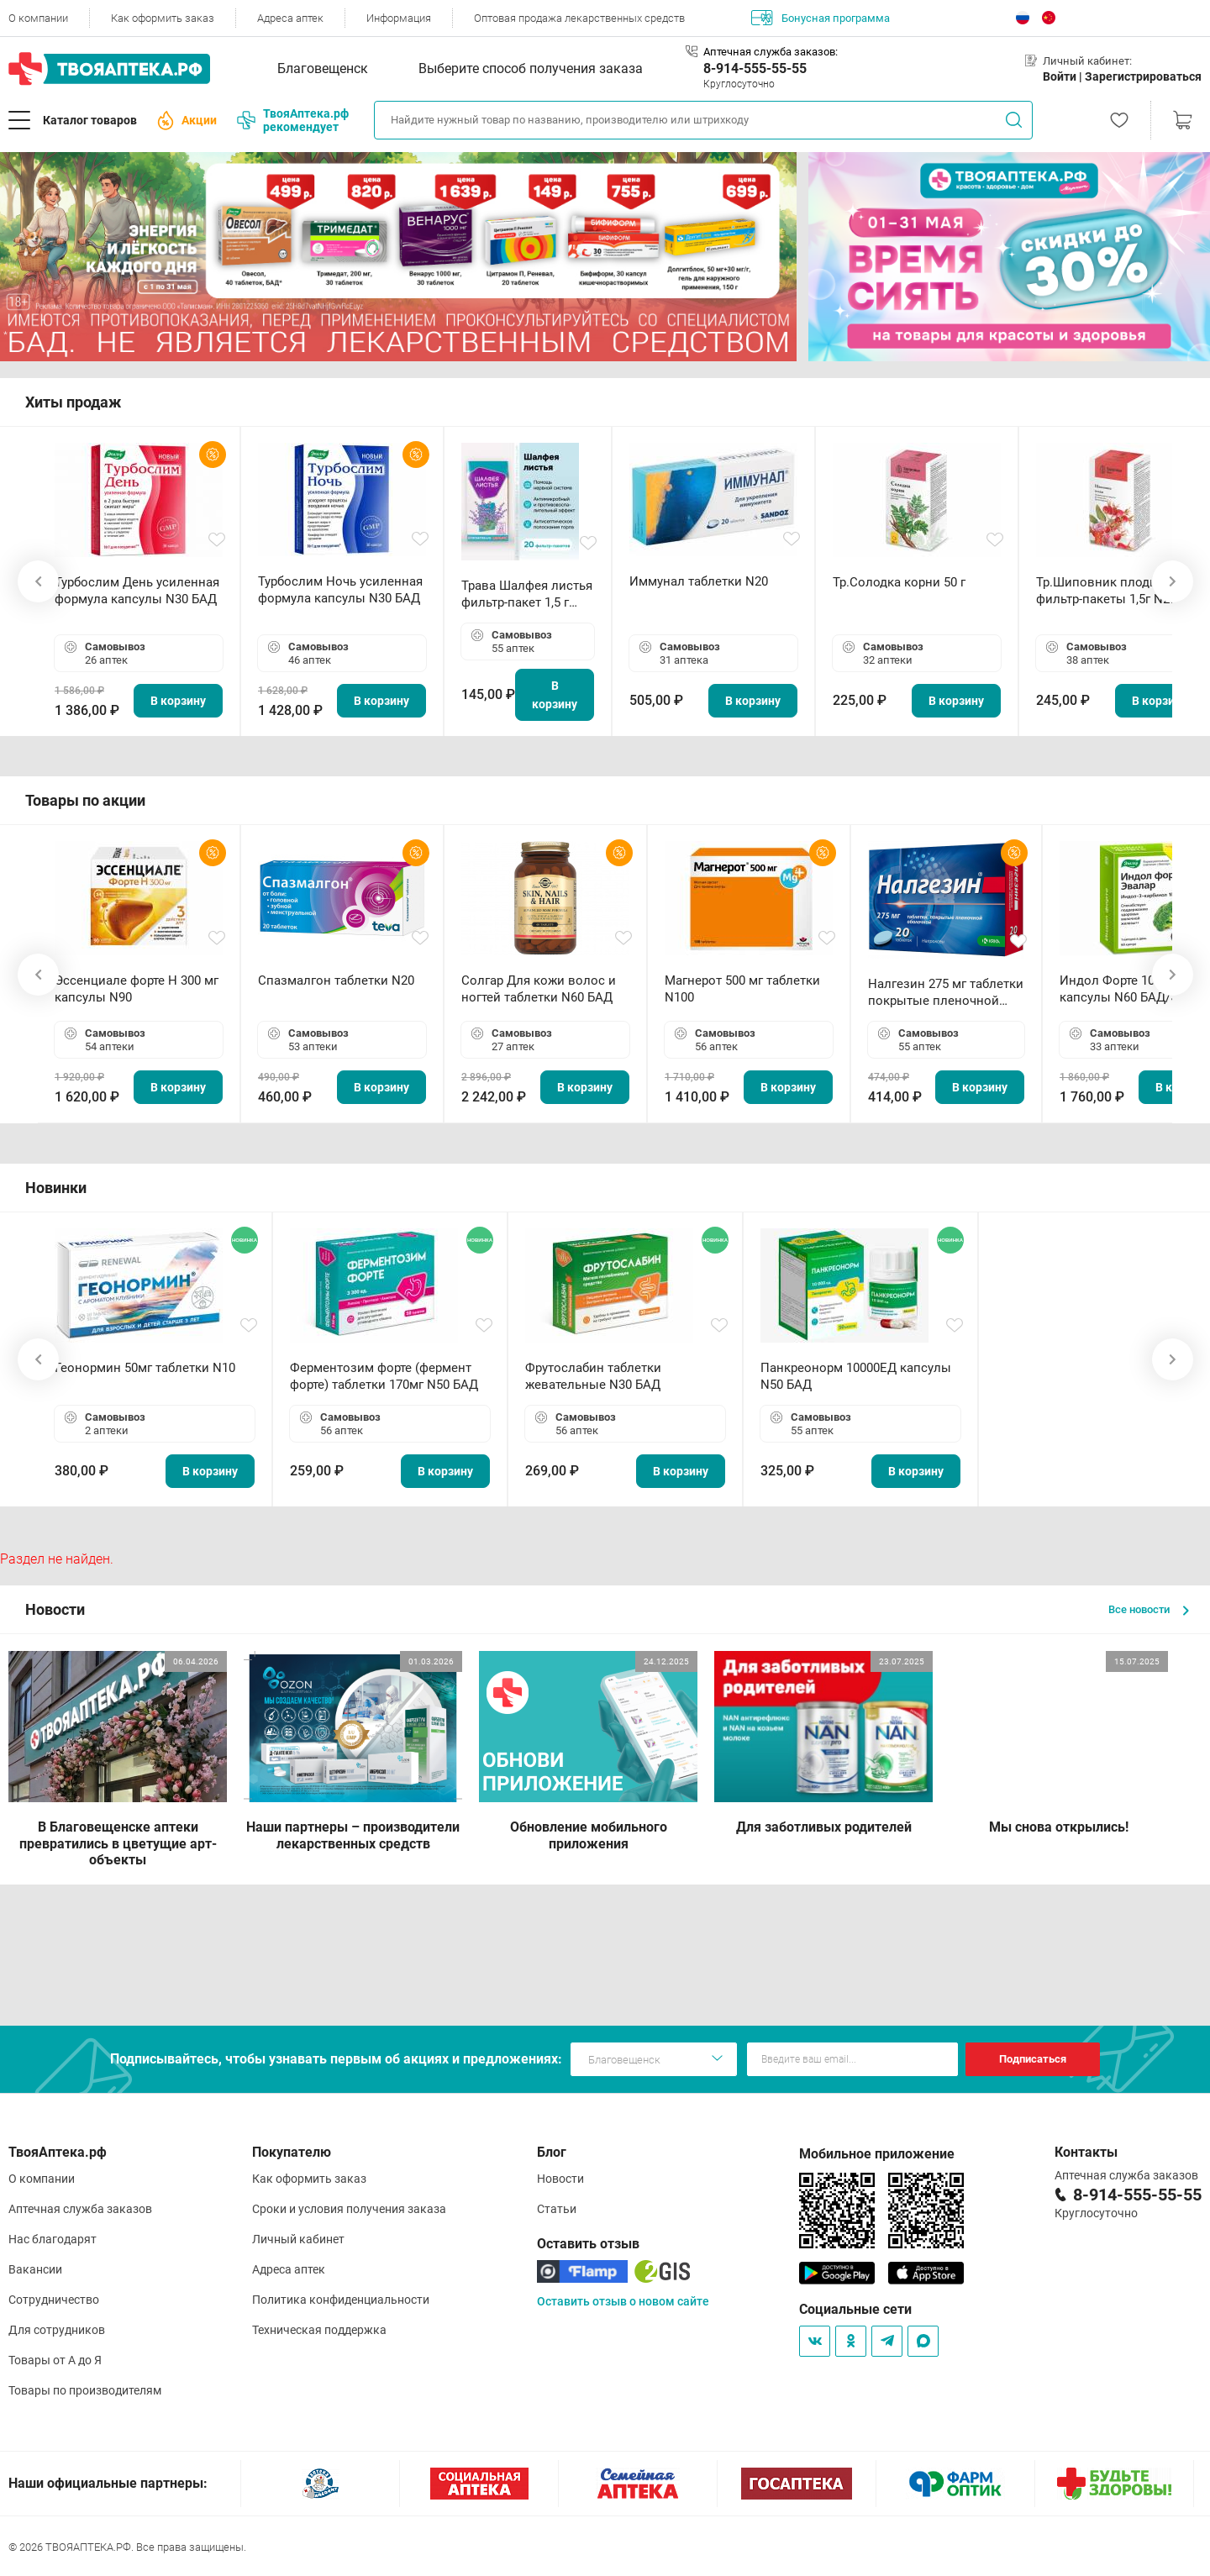 This screenshot has width=1210, height=2576. What do you see at coordinates (298, 2239) in the screenshot?
I see `Личный кабинет` at bounding box center [298, 2239].